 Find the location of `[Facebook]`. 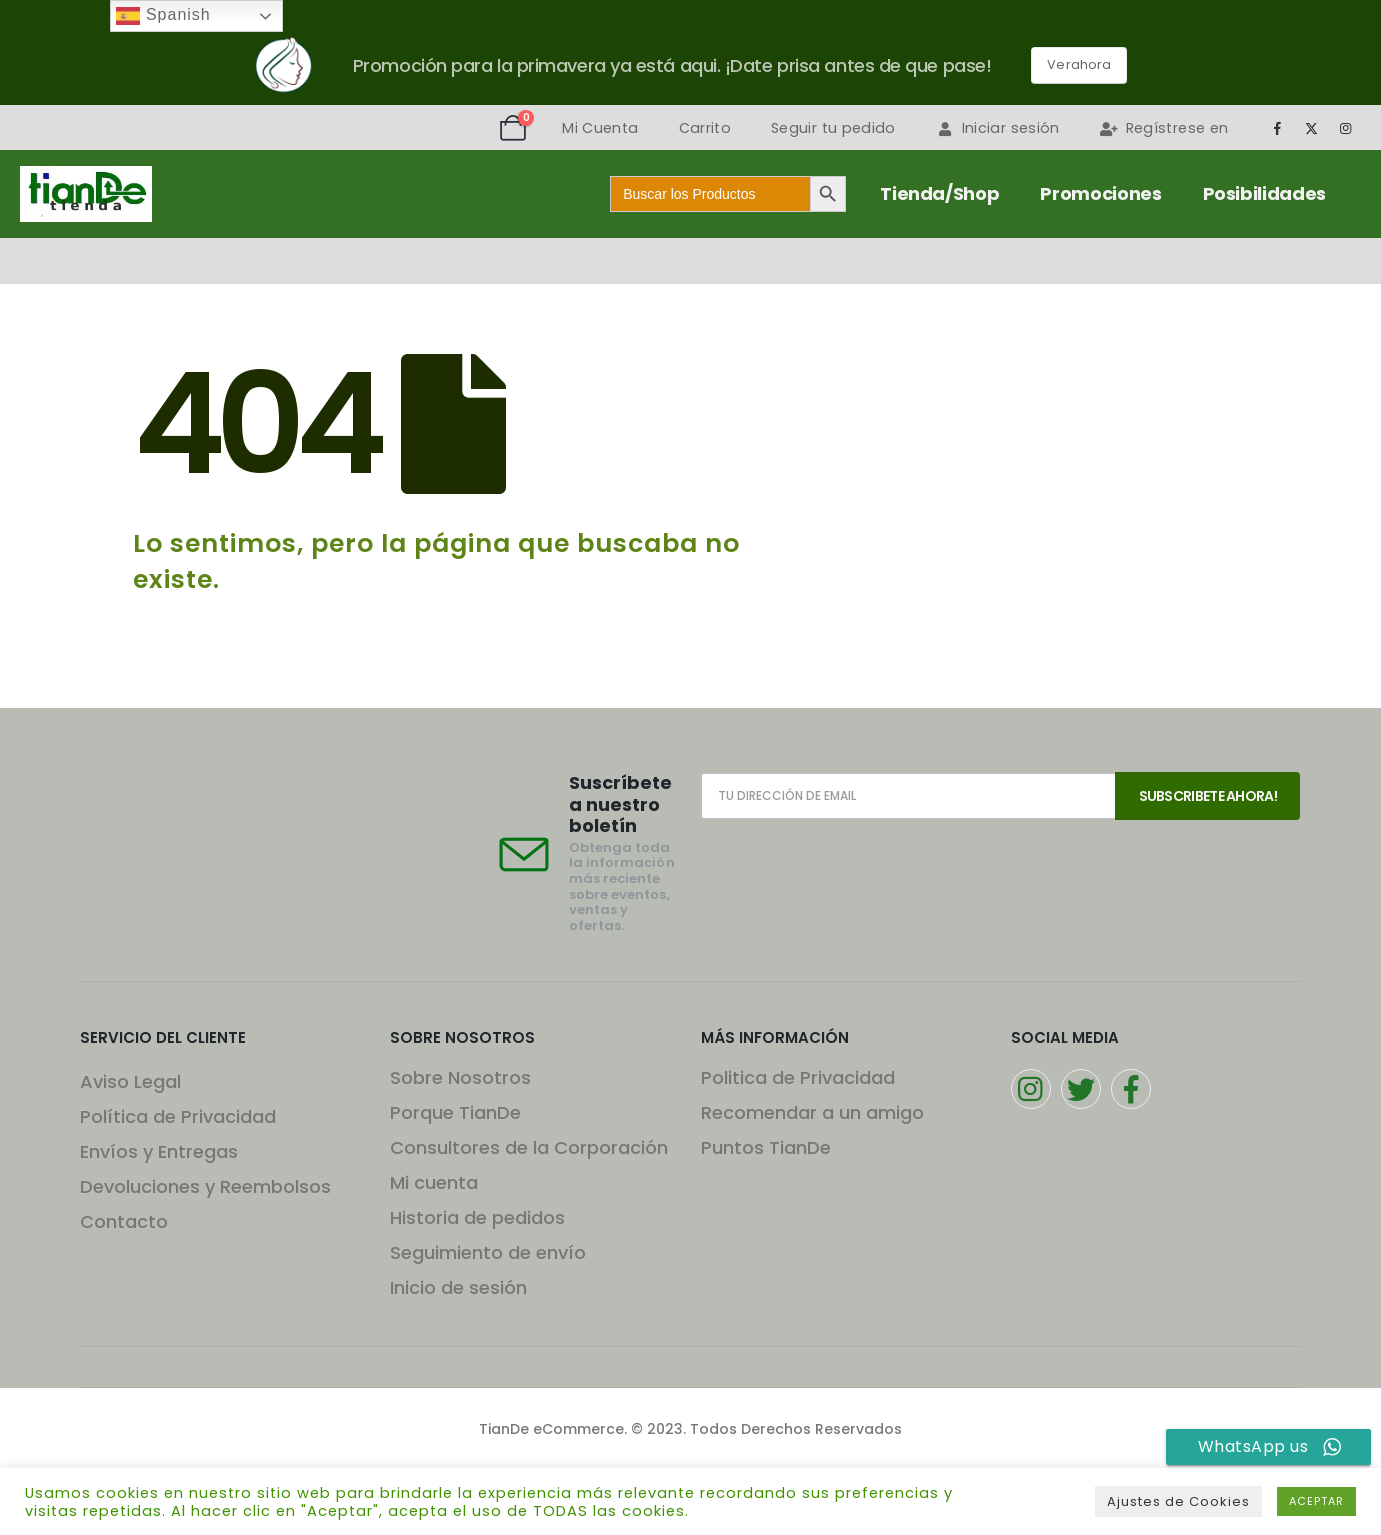

[Facebook] is located at coordinates (1277, 128).